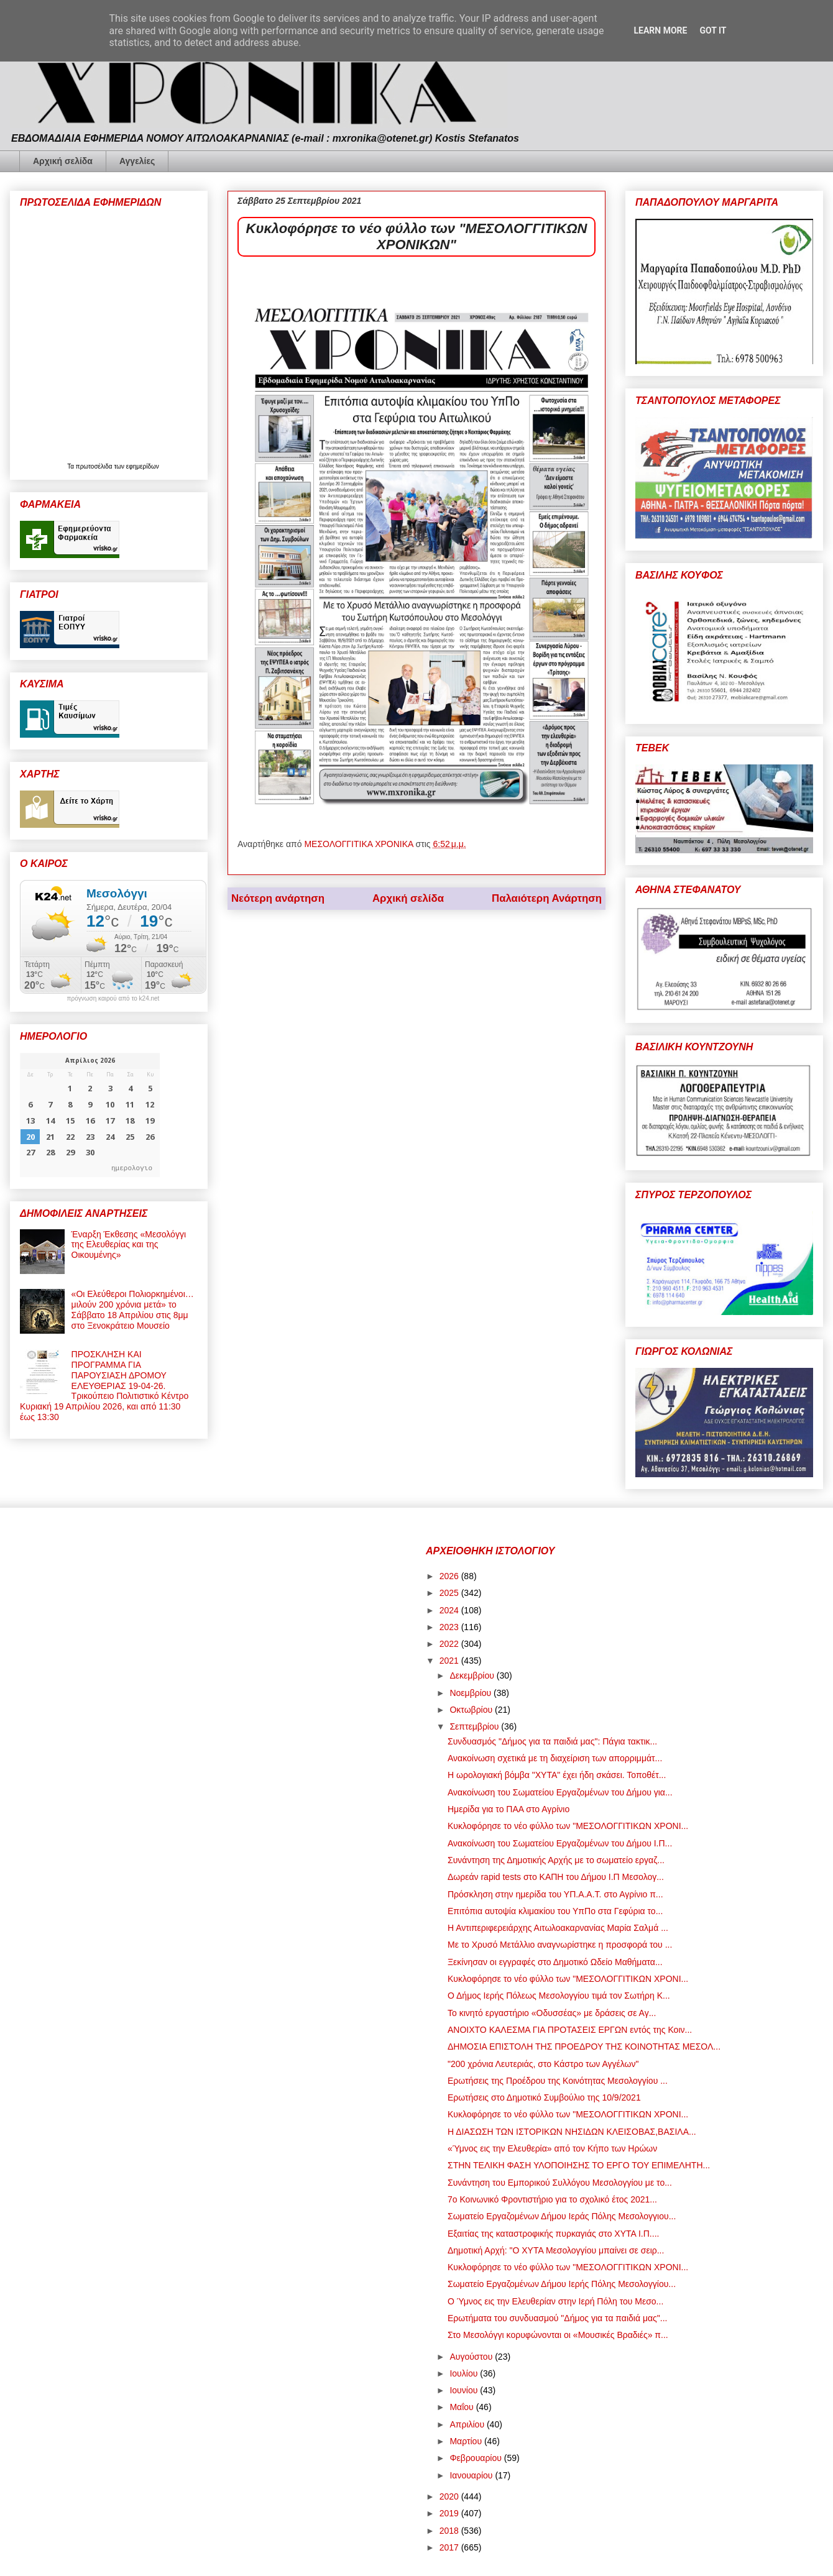  Describe the element at coordinates (568, 1826) in the screenshot. I see `Κυκλοφόρησε το νέο φύλλο των "ΜΕΣΟΛΟΓΓΙΤΙΚΩΝ ΧΡΟΝΙ...` at that location.